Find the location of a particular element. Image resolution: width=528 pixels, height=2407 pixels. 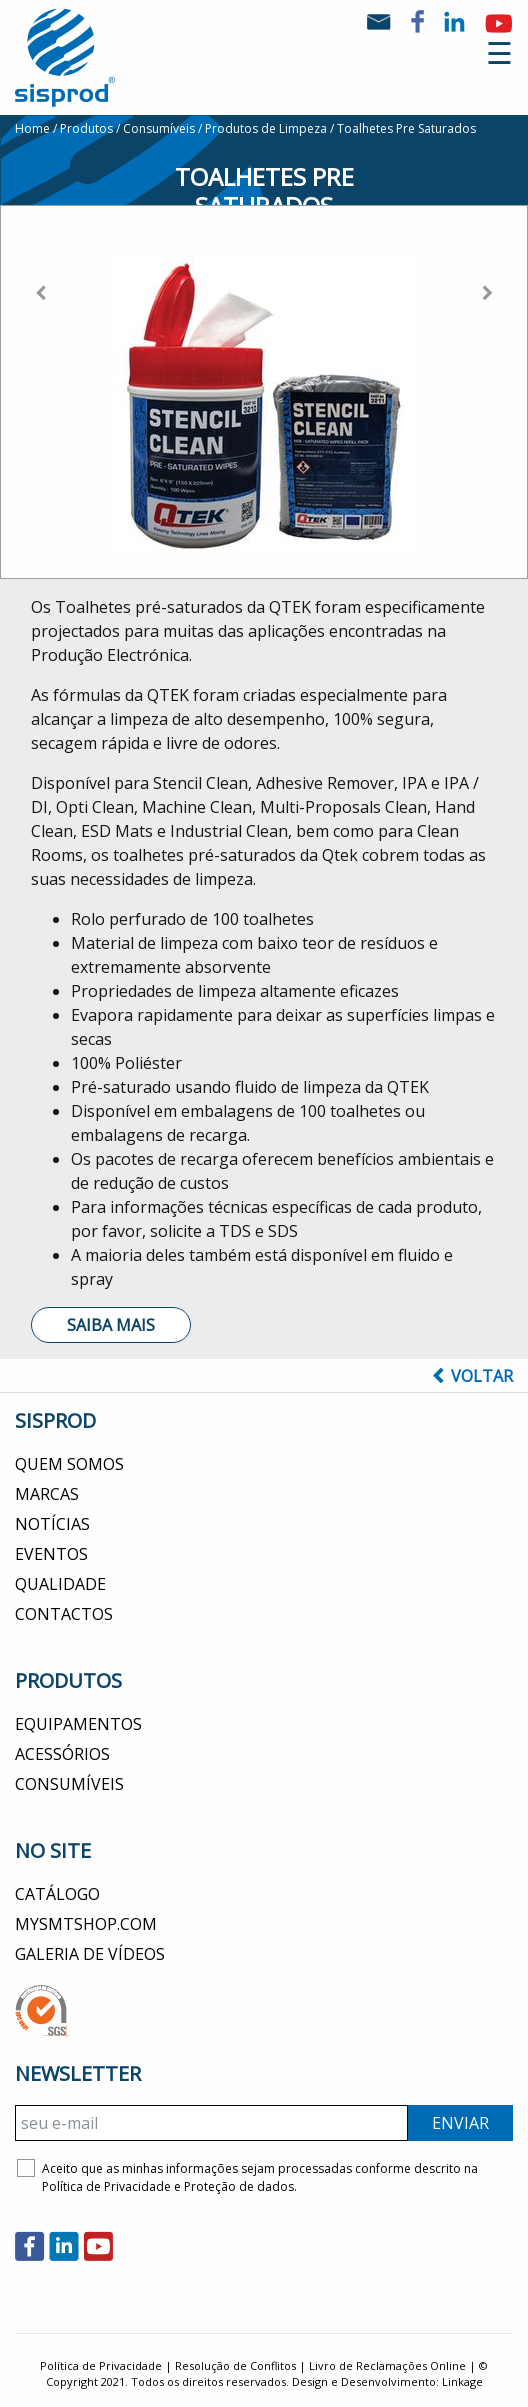

Livro de Reclamações Online is located at coordinates (387, 2365).